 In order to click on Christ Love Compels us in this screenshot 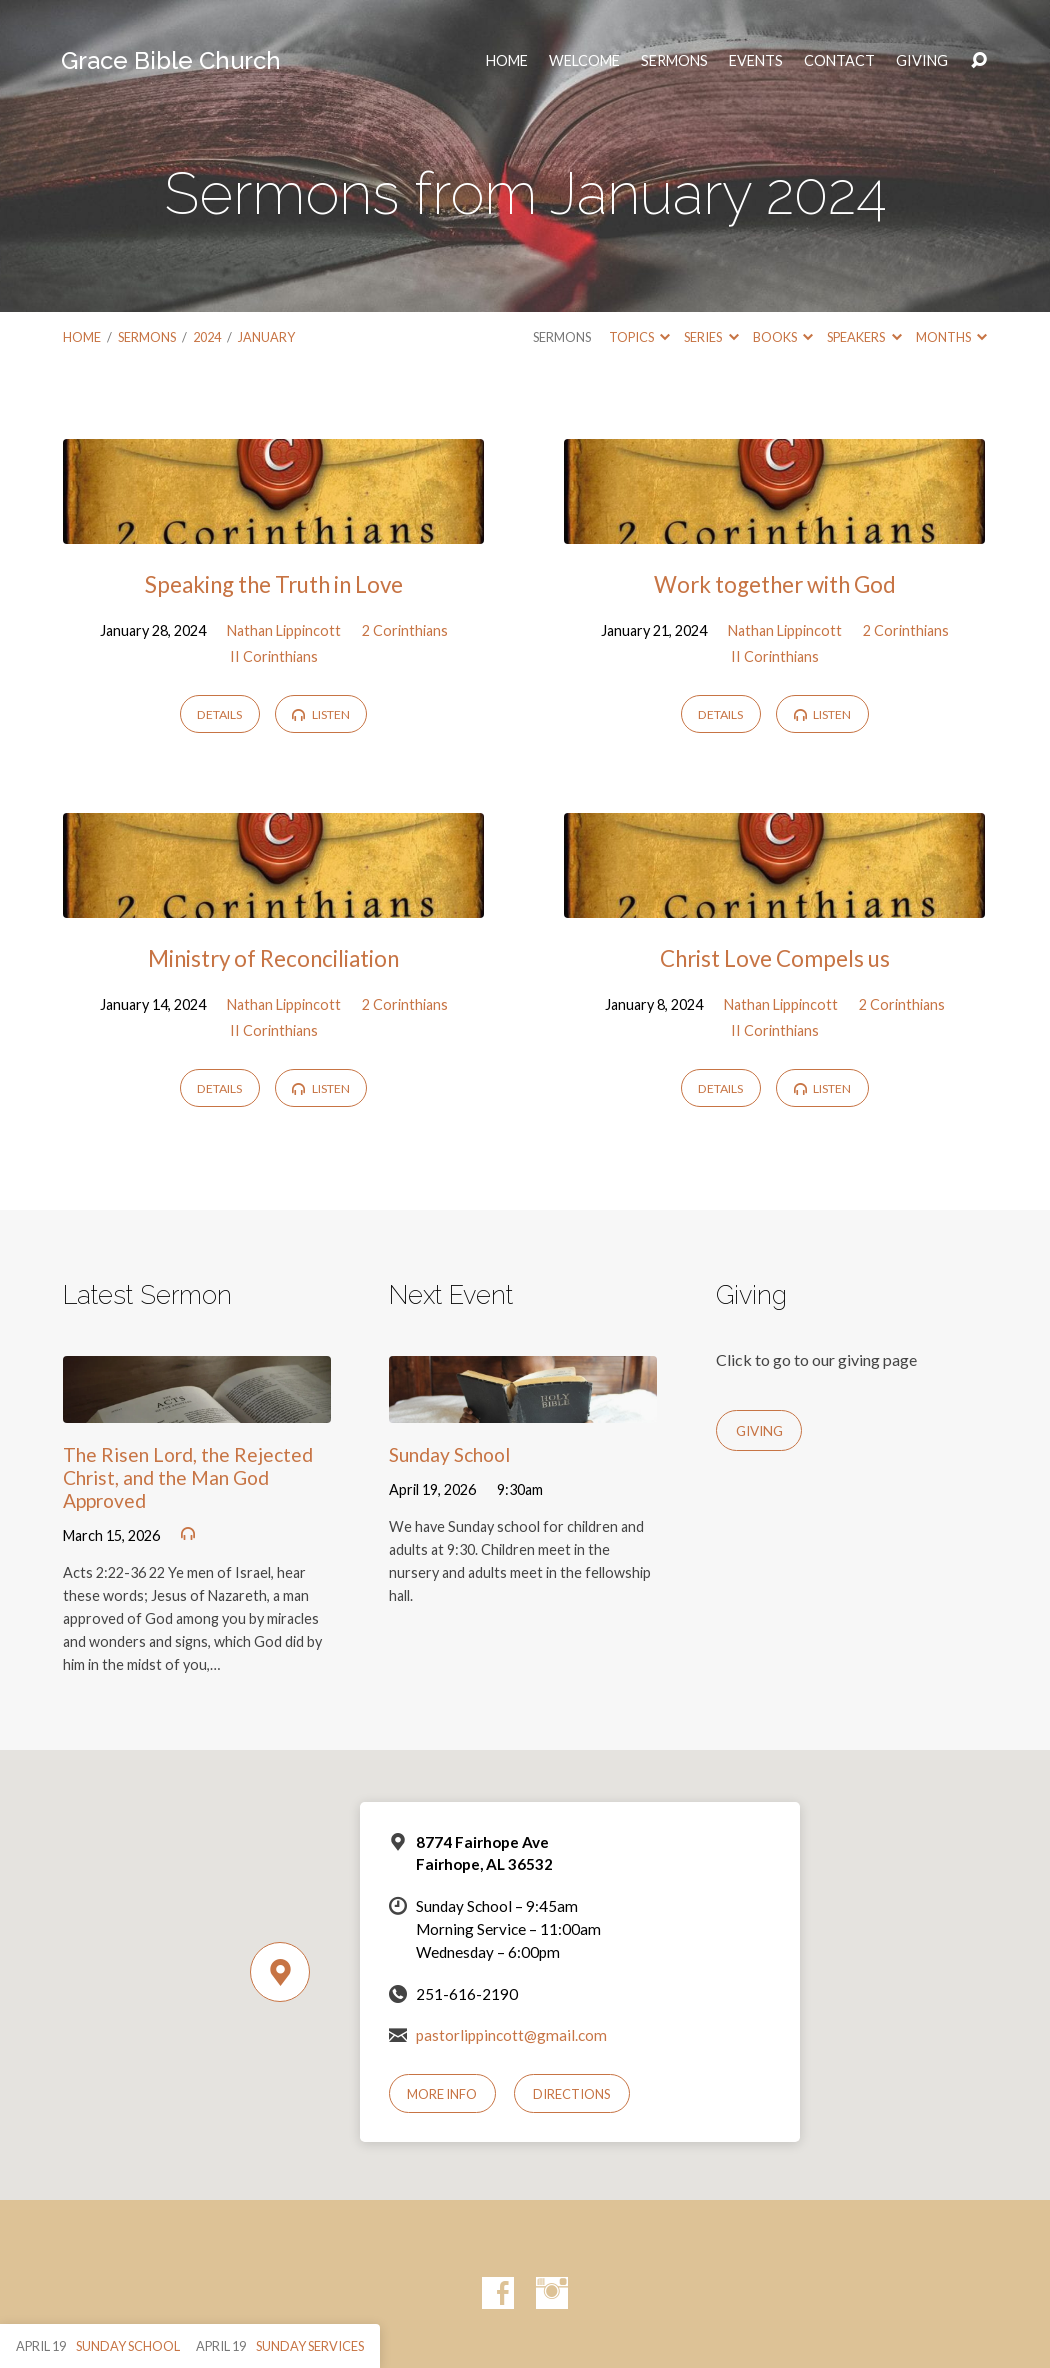, I will do `click(775, 958)`.